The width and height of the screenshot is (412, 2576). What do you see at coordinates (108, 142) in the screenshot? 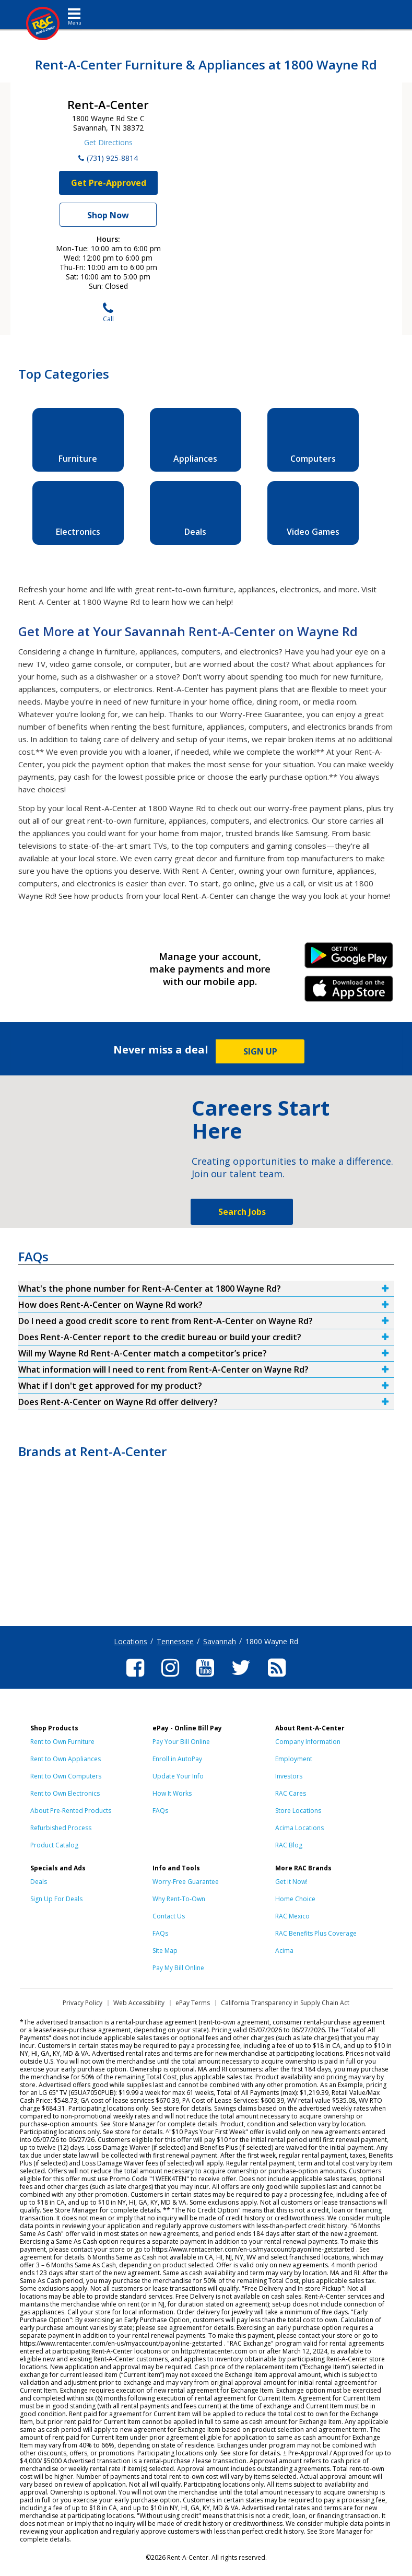
I see `Get Directions` at bounding box center [108, 142].